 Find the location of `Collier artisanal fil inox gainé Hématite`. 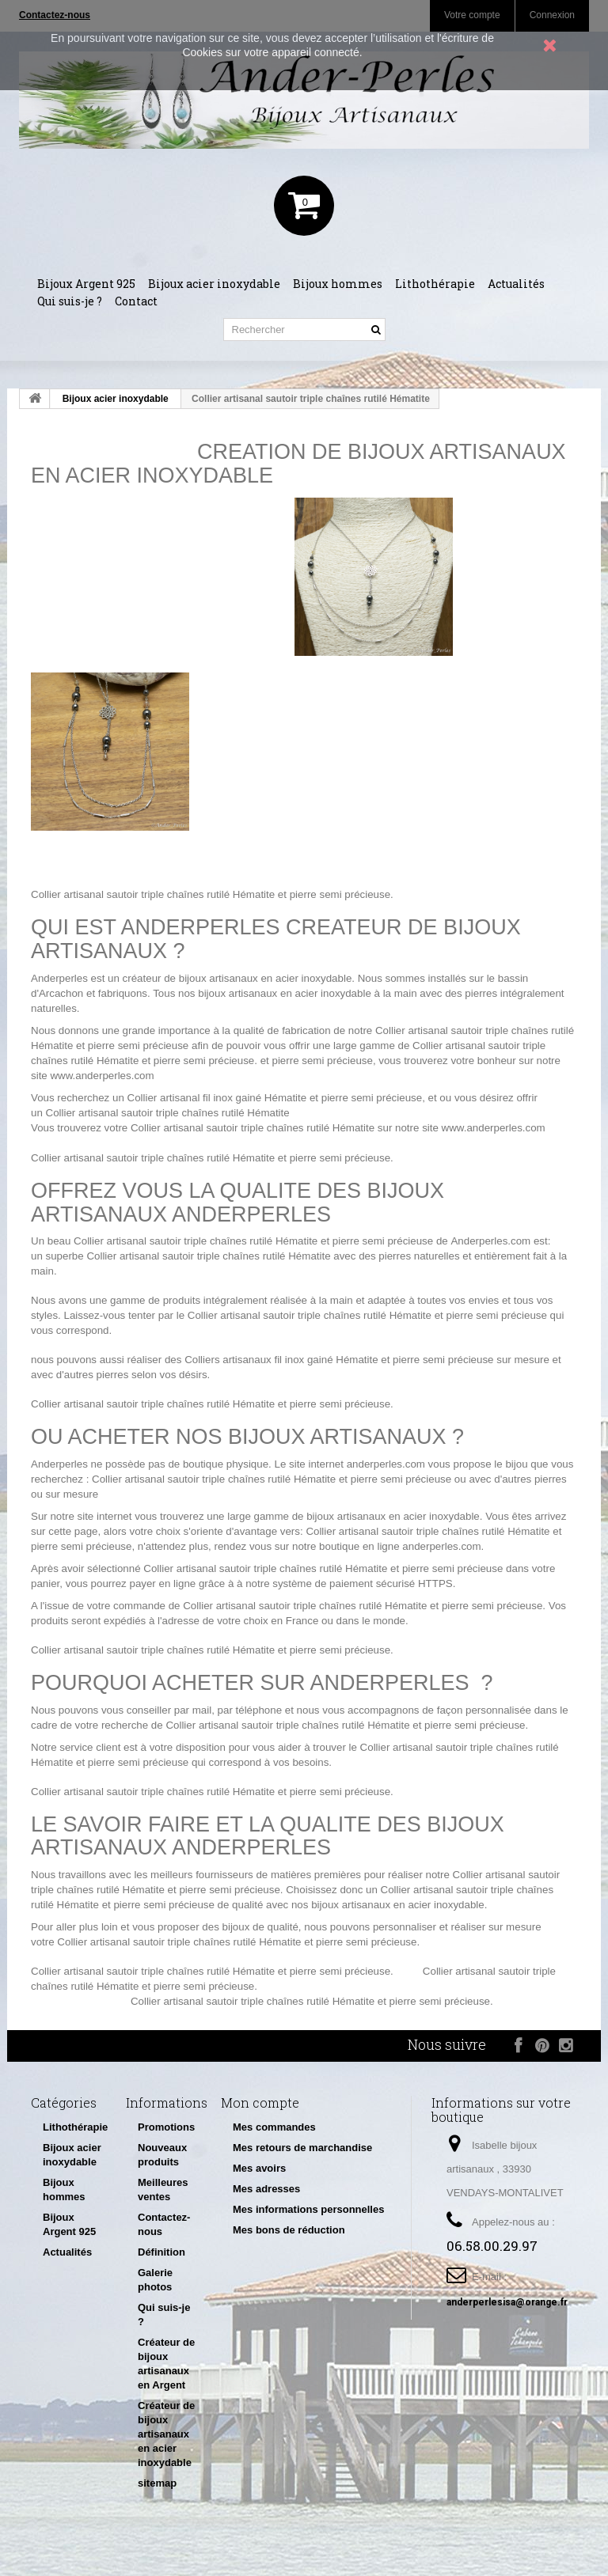

Collier artisanal fil inox gainé Hématite is located at coordinates (217, 1098).